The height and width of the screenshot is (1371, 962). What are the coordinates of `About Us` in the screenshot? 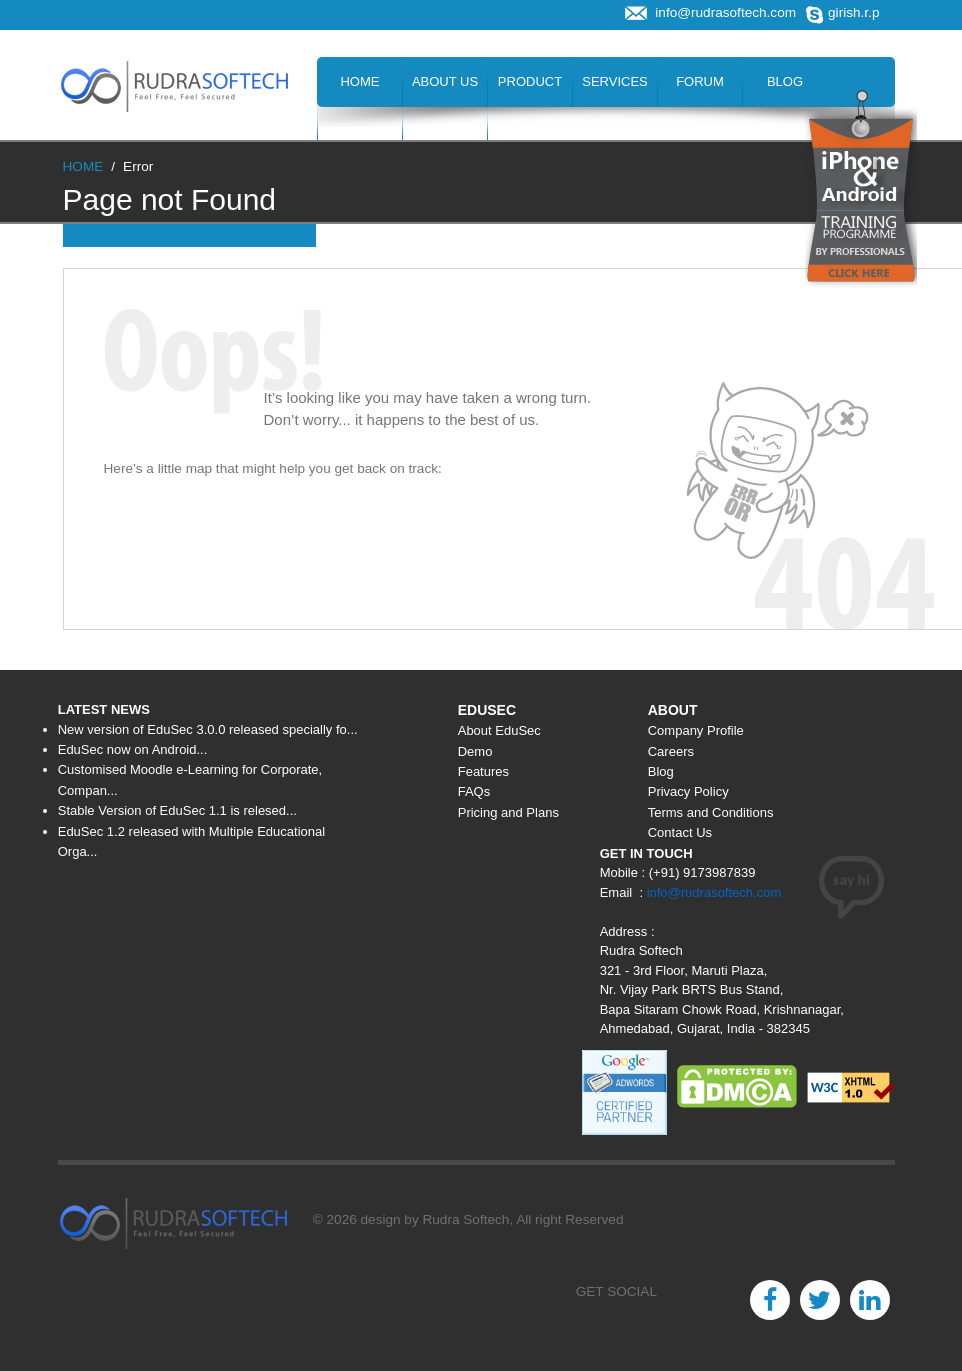 It's located at (445, 81).